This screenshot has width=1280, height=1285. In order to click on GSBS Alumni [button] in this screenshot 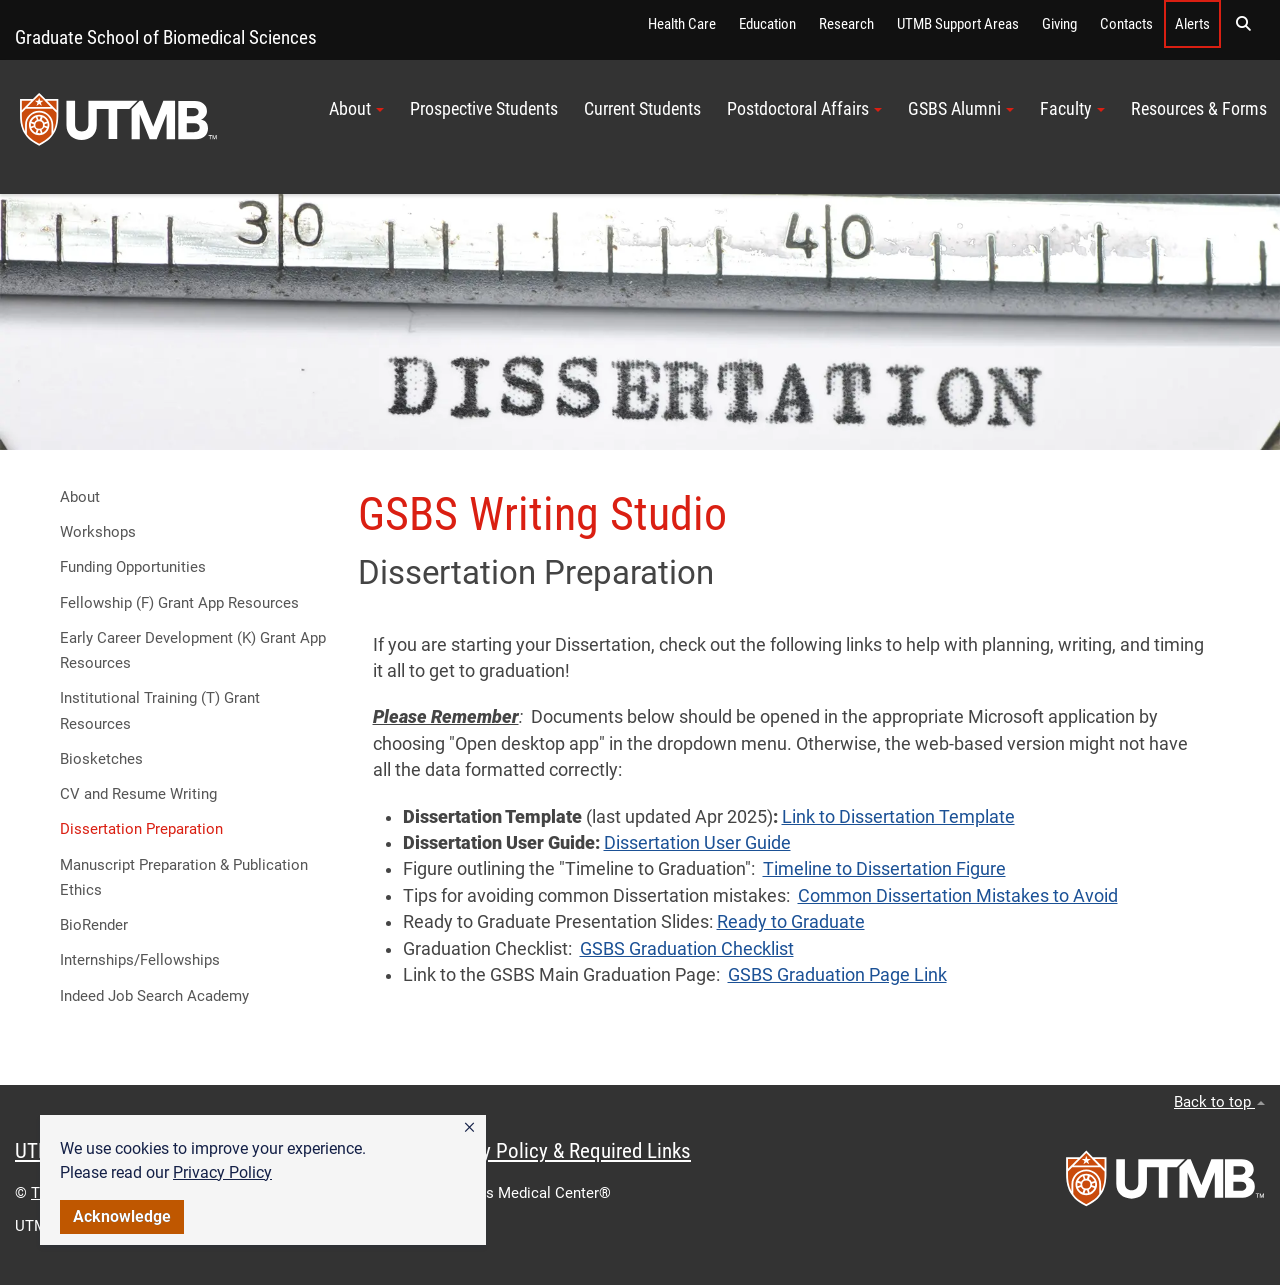, I will do `click(961, 109)`.